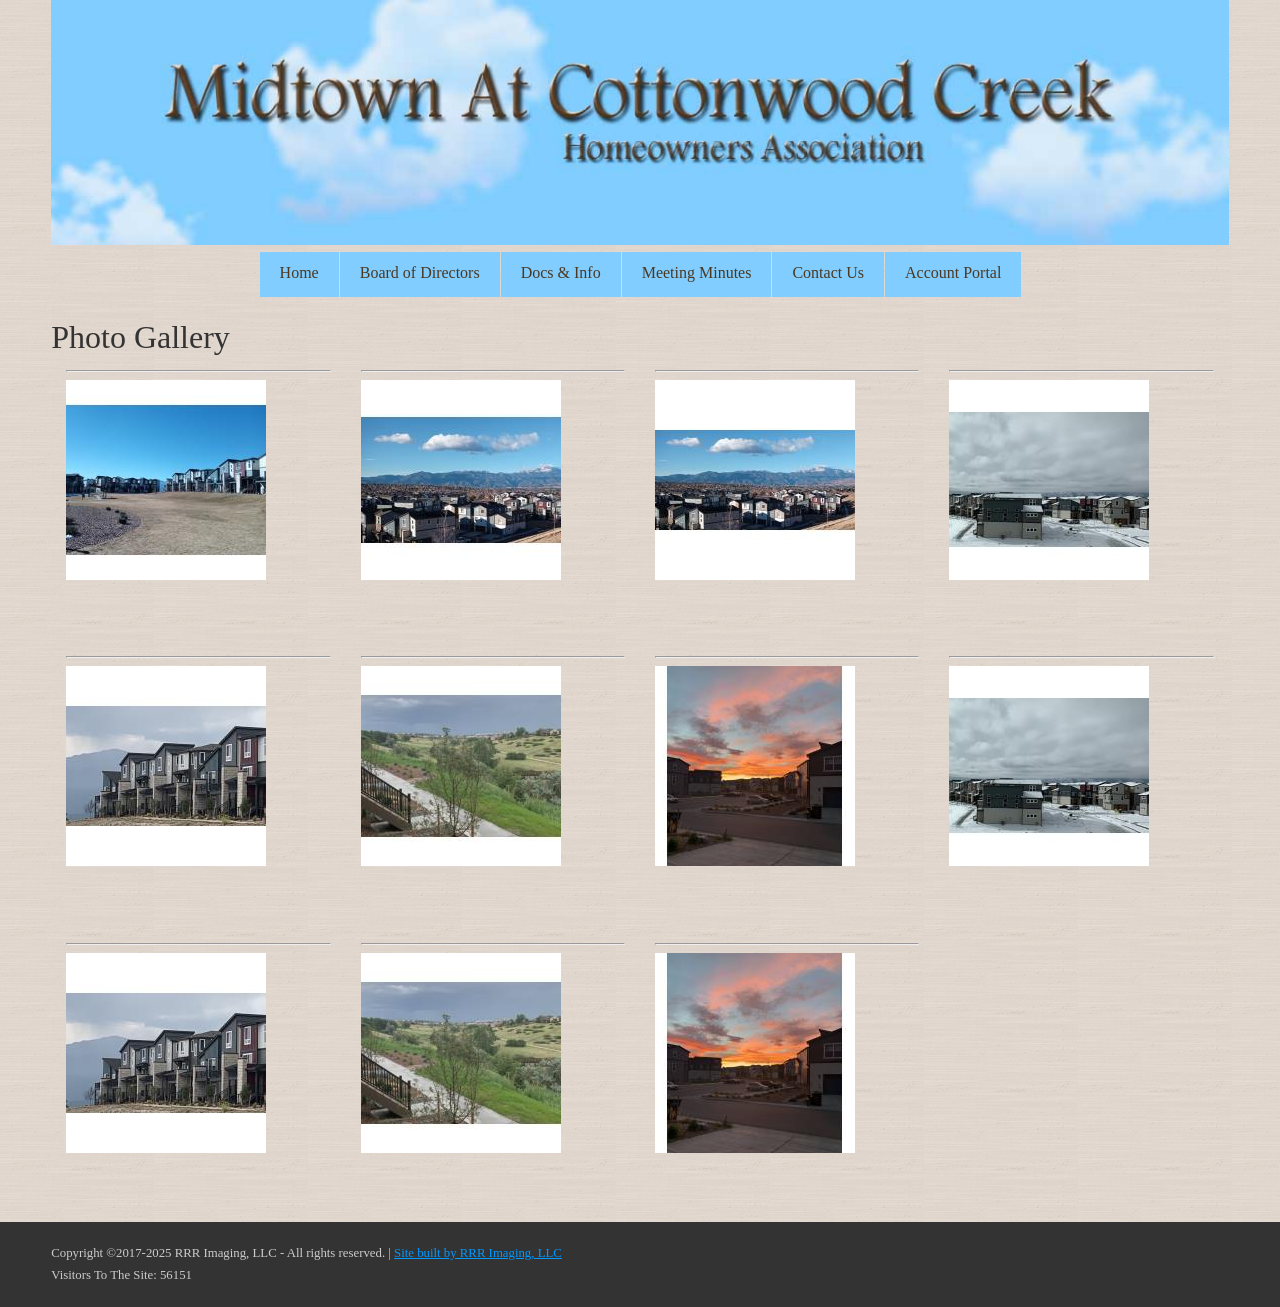 This screenshot has width=1280, height=1307. I want to click on Docs & Info, so click(561, 272).